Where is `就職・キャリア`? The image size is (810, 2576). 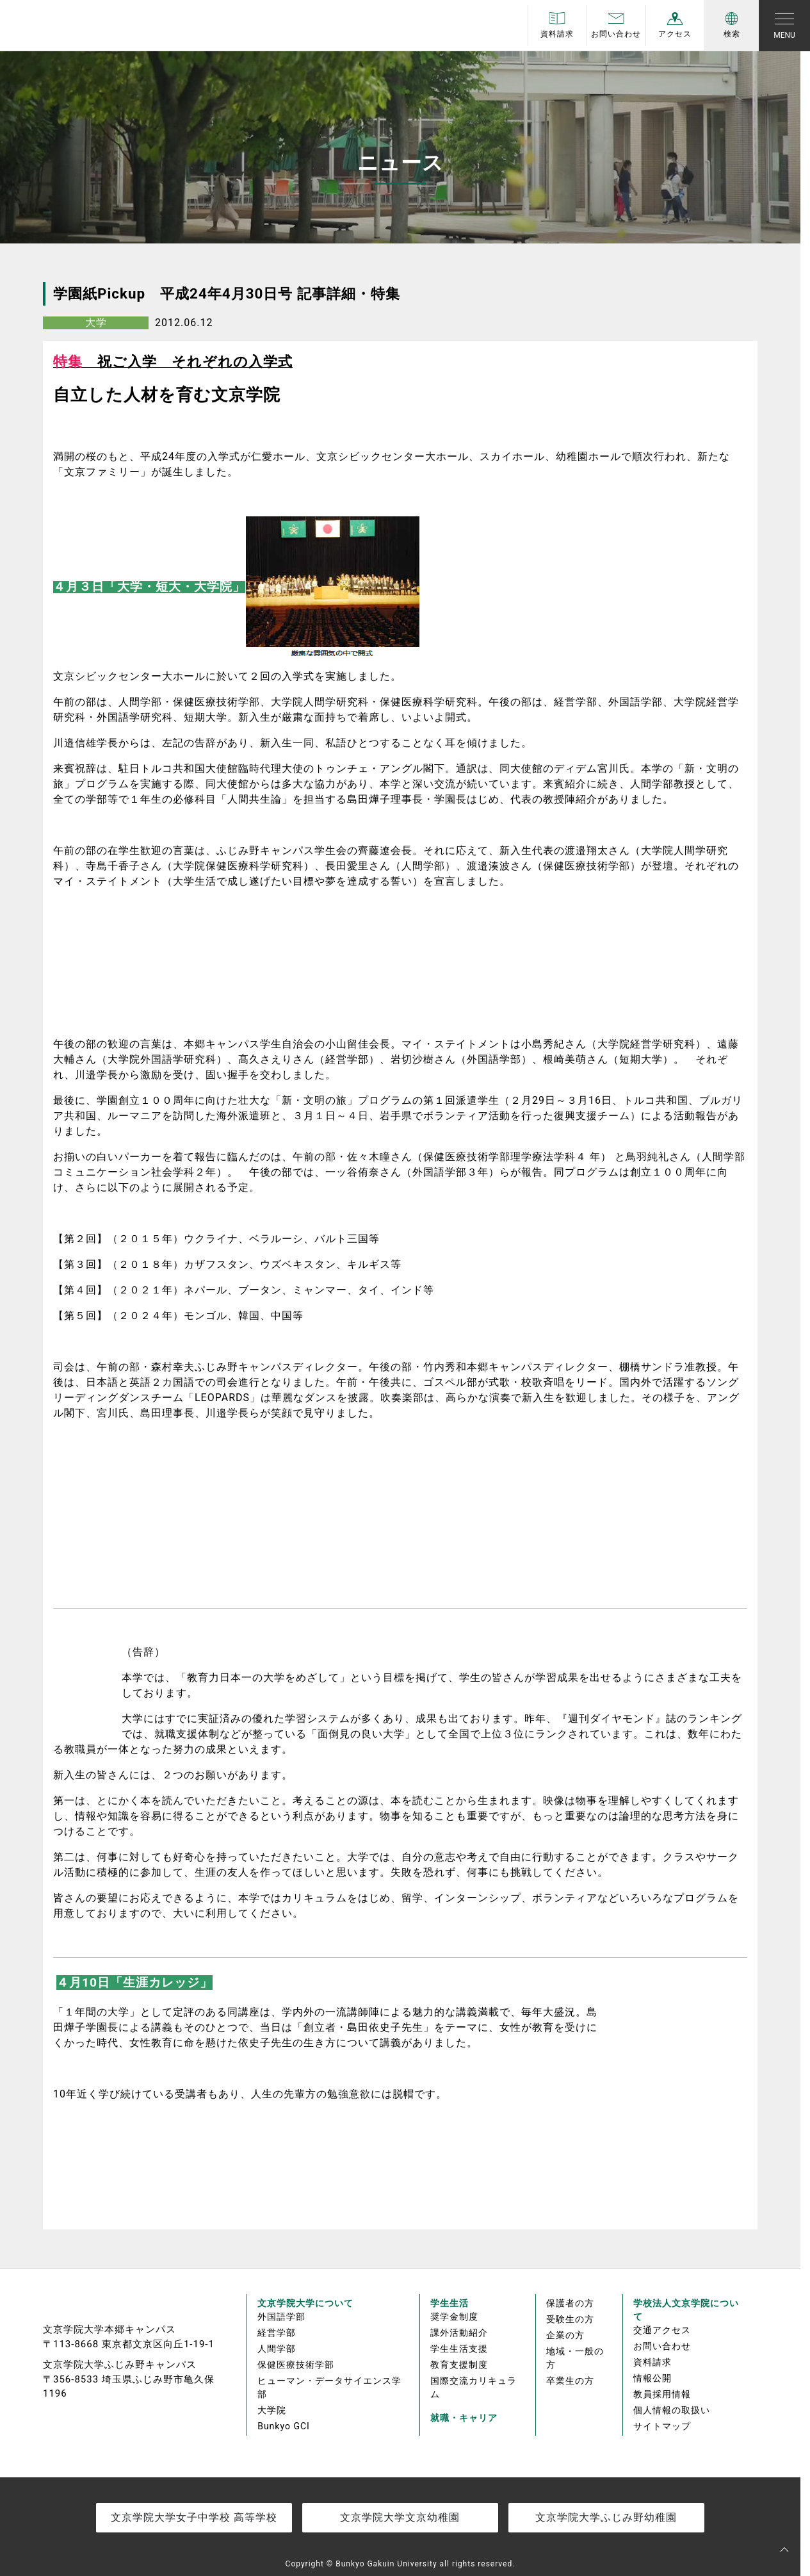 就職・キャリア is located at coordinates (464, 2418).